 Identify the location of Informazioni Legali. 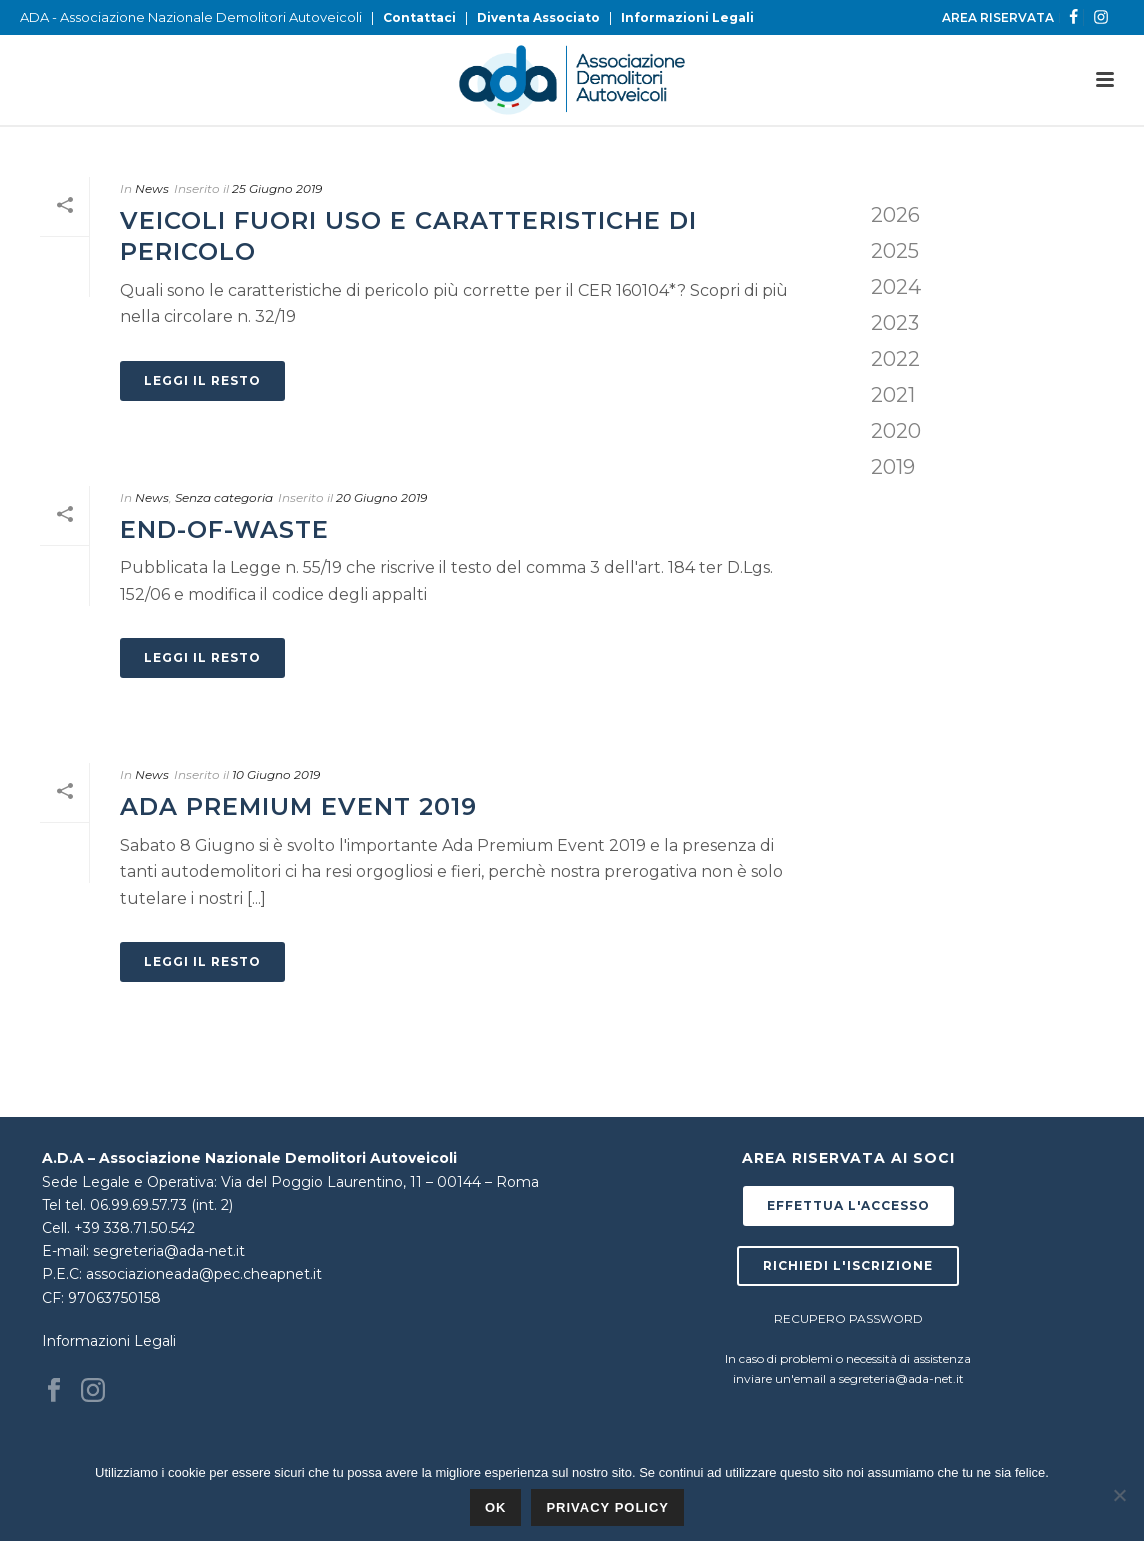
(687, 17).